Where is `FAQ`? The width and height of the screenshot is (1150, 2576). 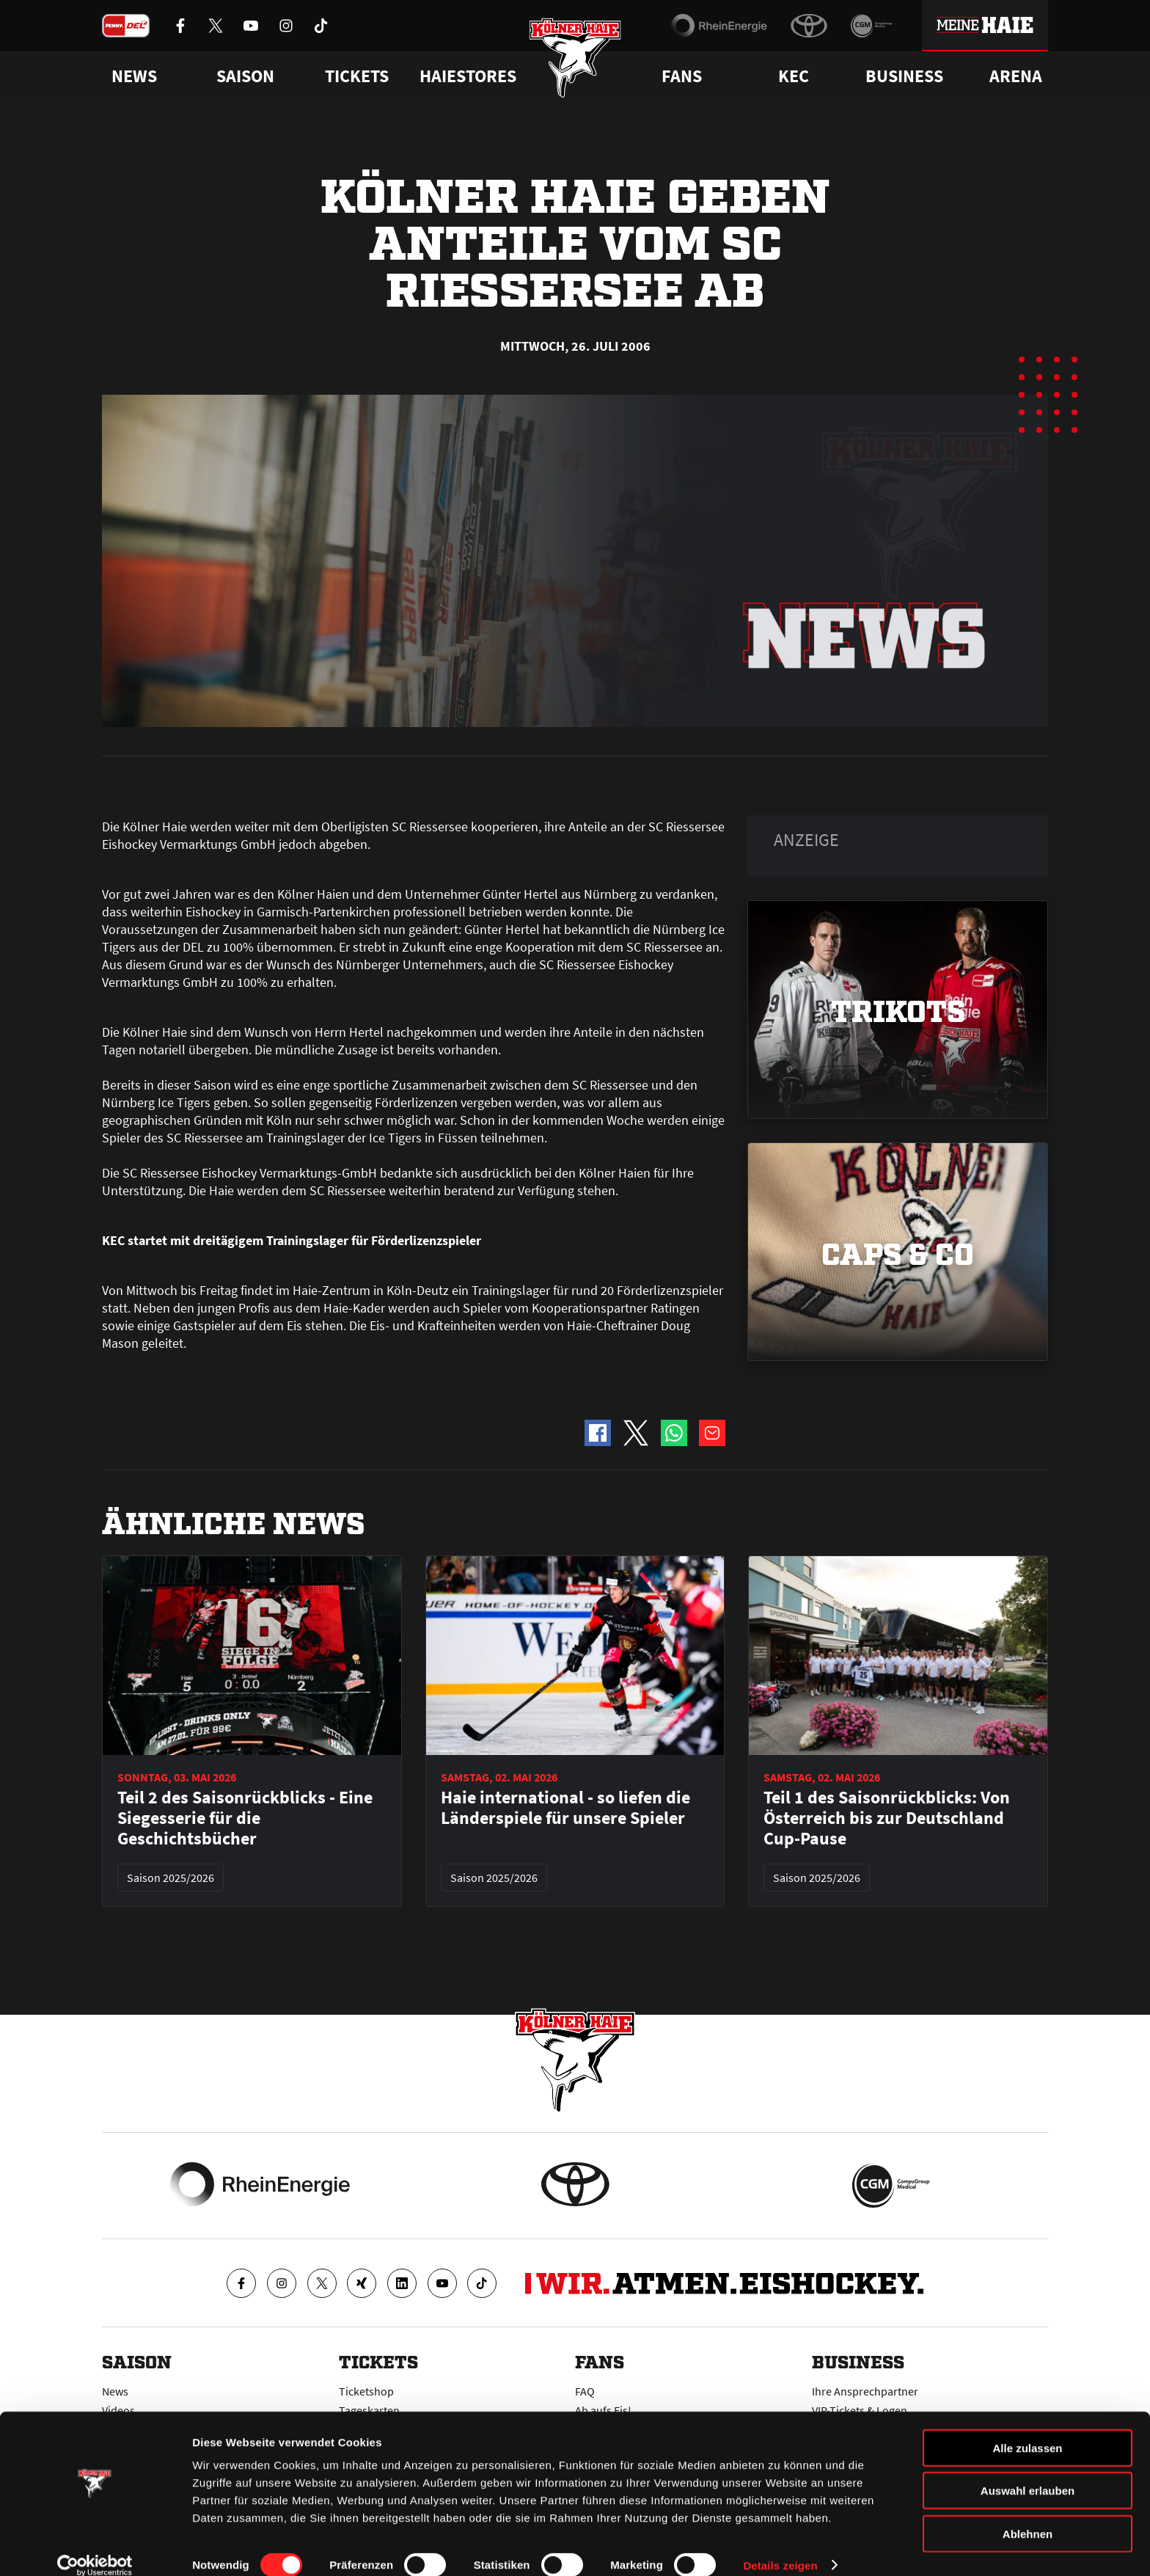
FAQ is located at coordinates (585, 2391).